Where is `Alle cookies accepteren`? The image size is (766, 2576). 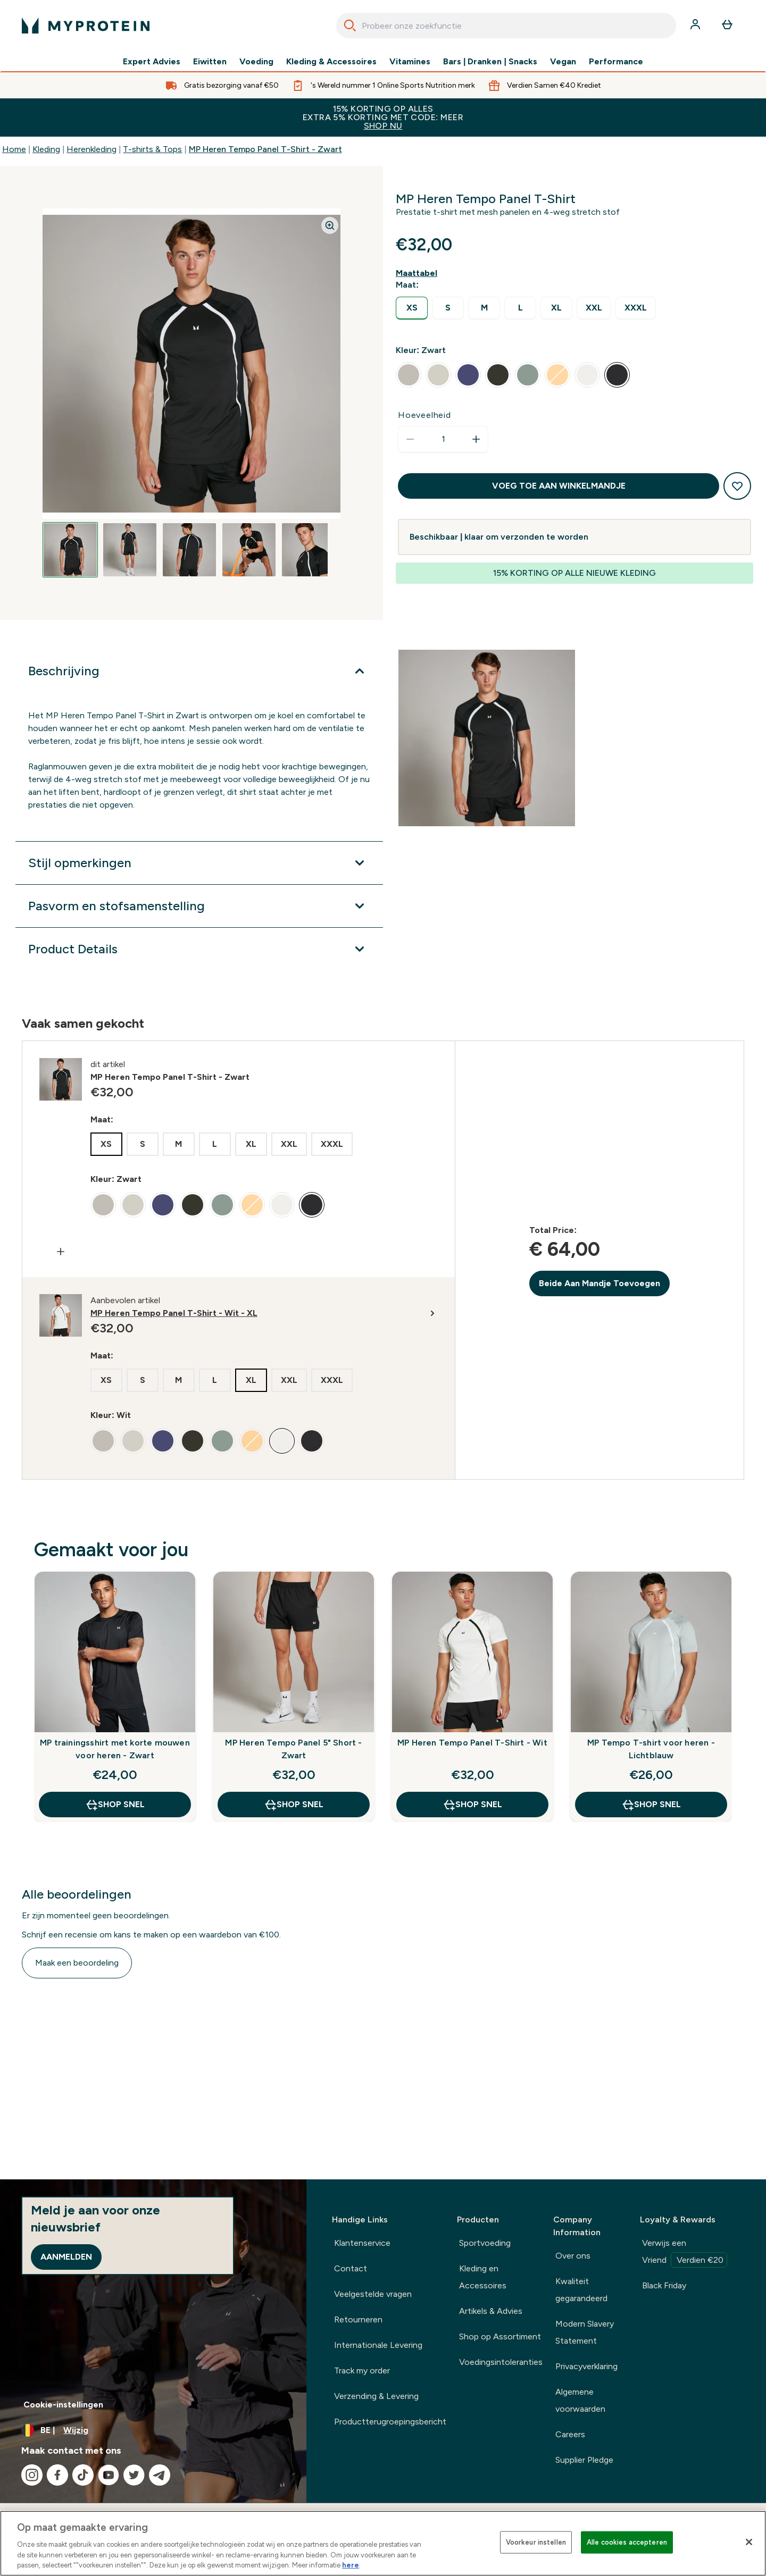
Alle cookies accepteren is located at coordinates (627, 2542).